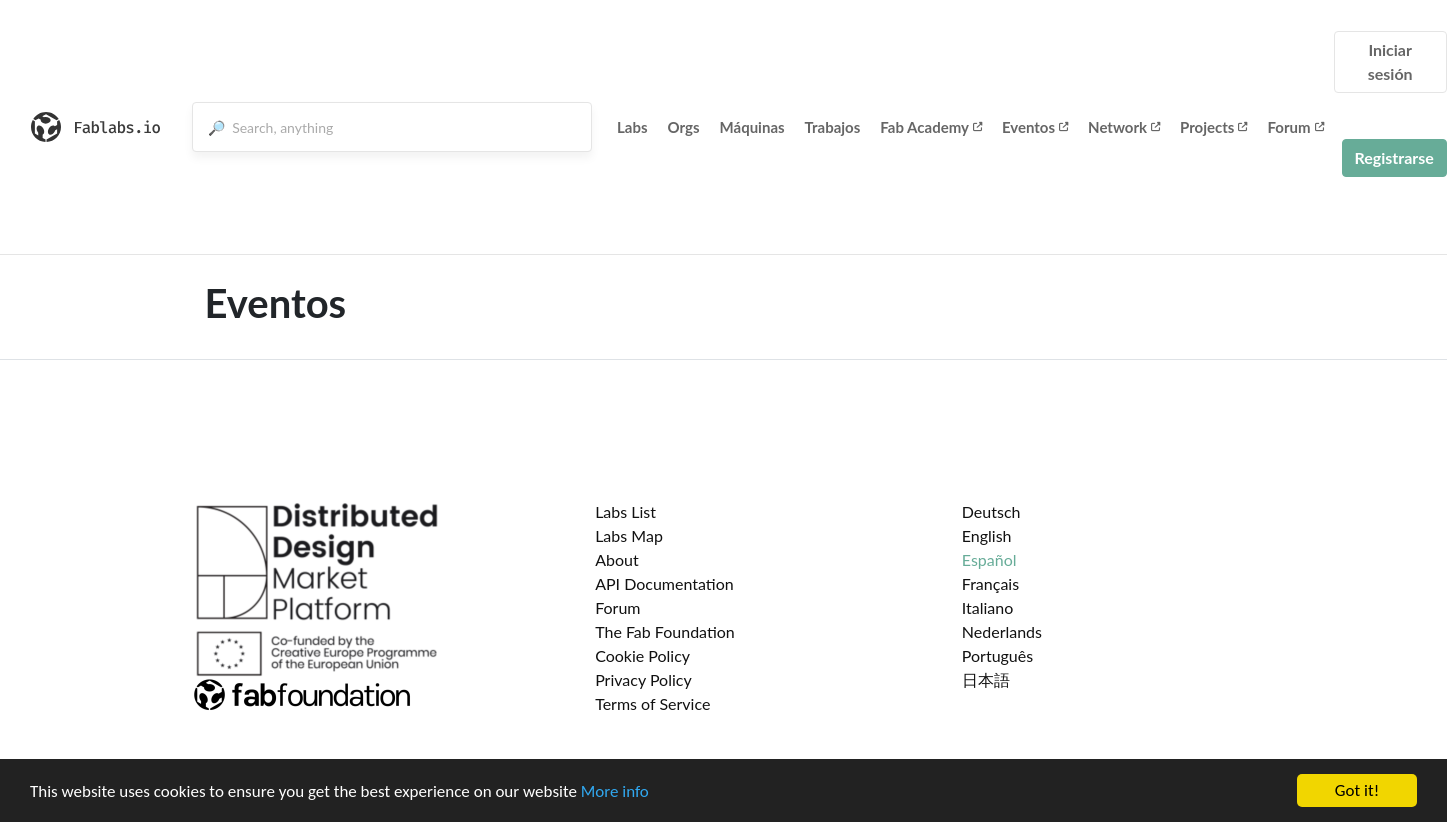  What do you see at coordinates (988, 607) in the screenshot?
I see `Italiano` at bounding box center [988, 607].